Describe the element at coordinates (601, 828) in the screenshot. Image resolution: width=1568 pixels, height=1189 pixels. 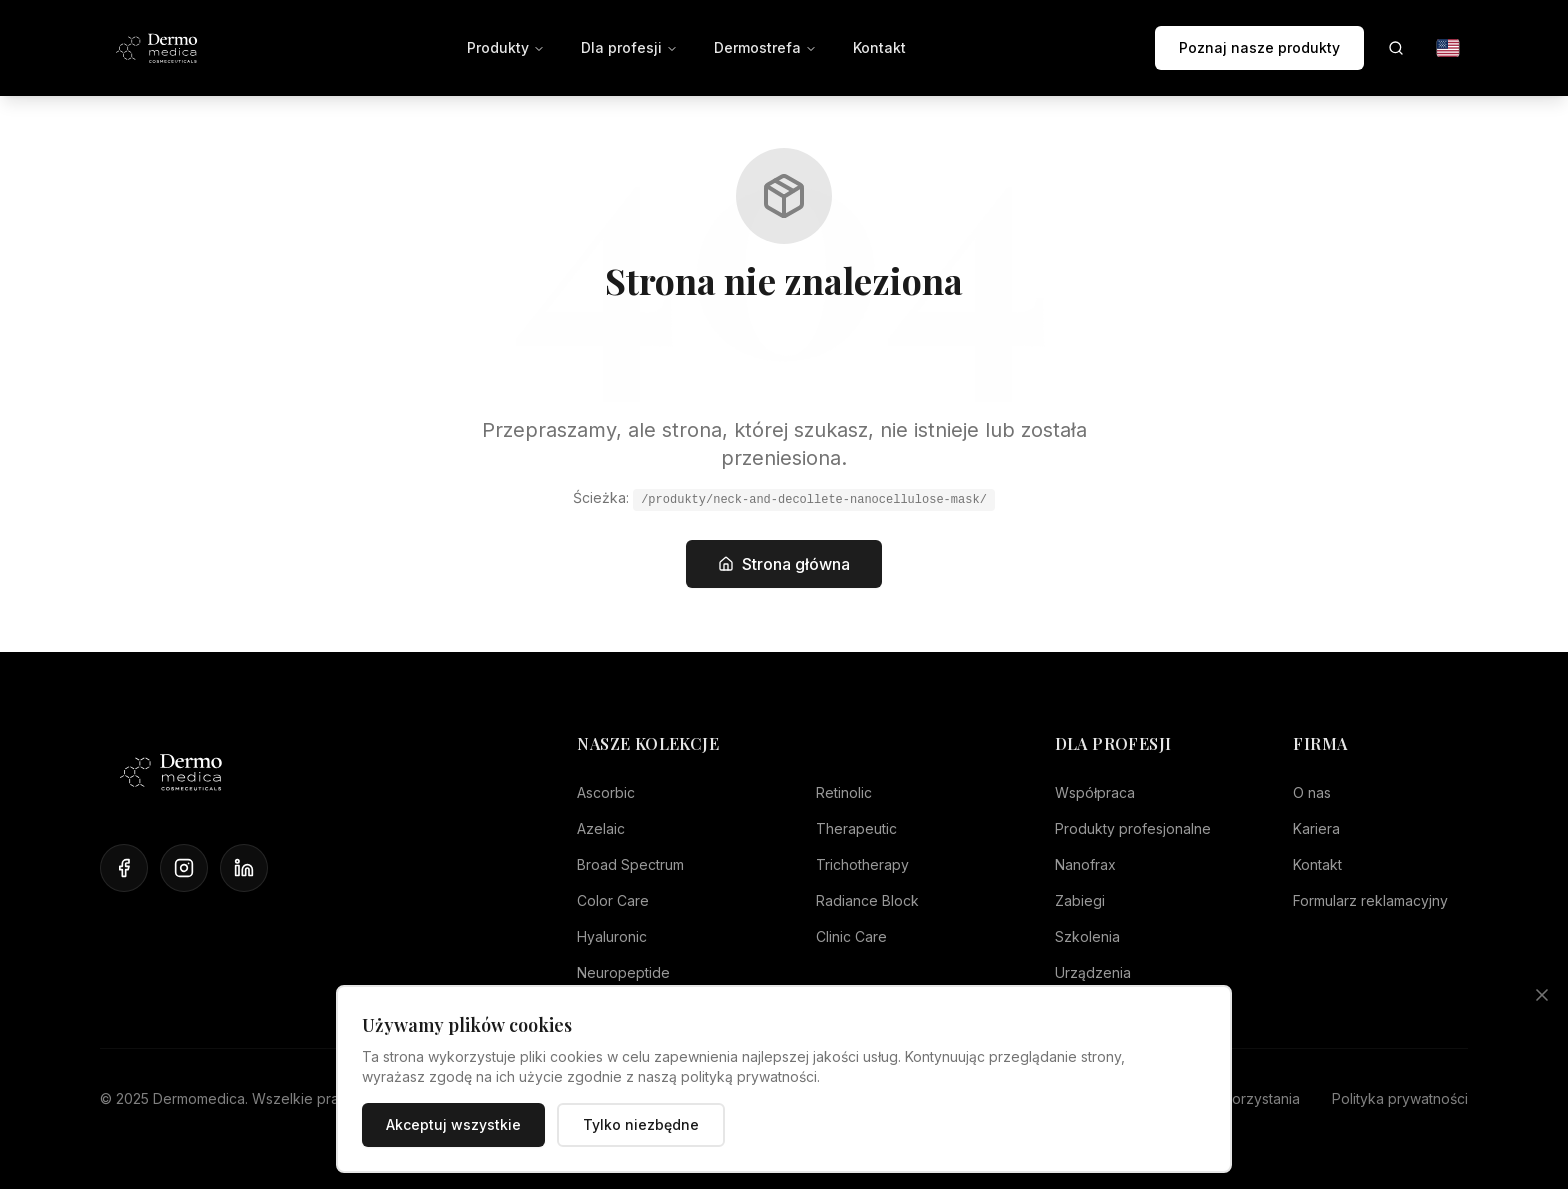
I see `Azelaic` at that location.